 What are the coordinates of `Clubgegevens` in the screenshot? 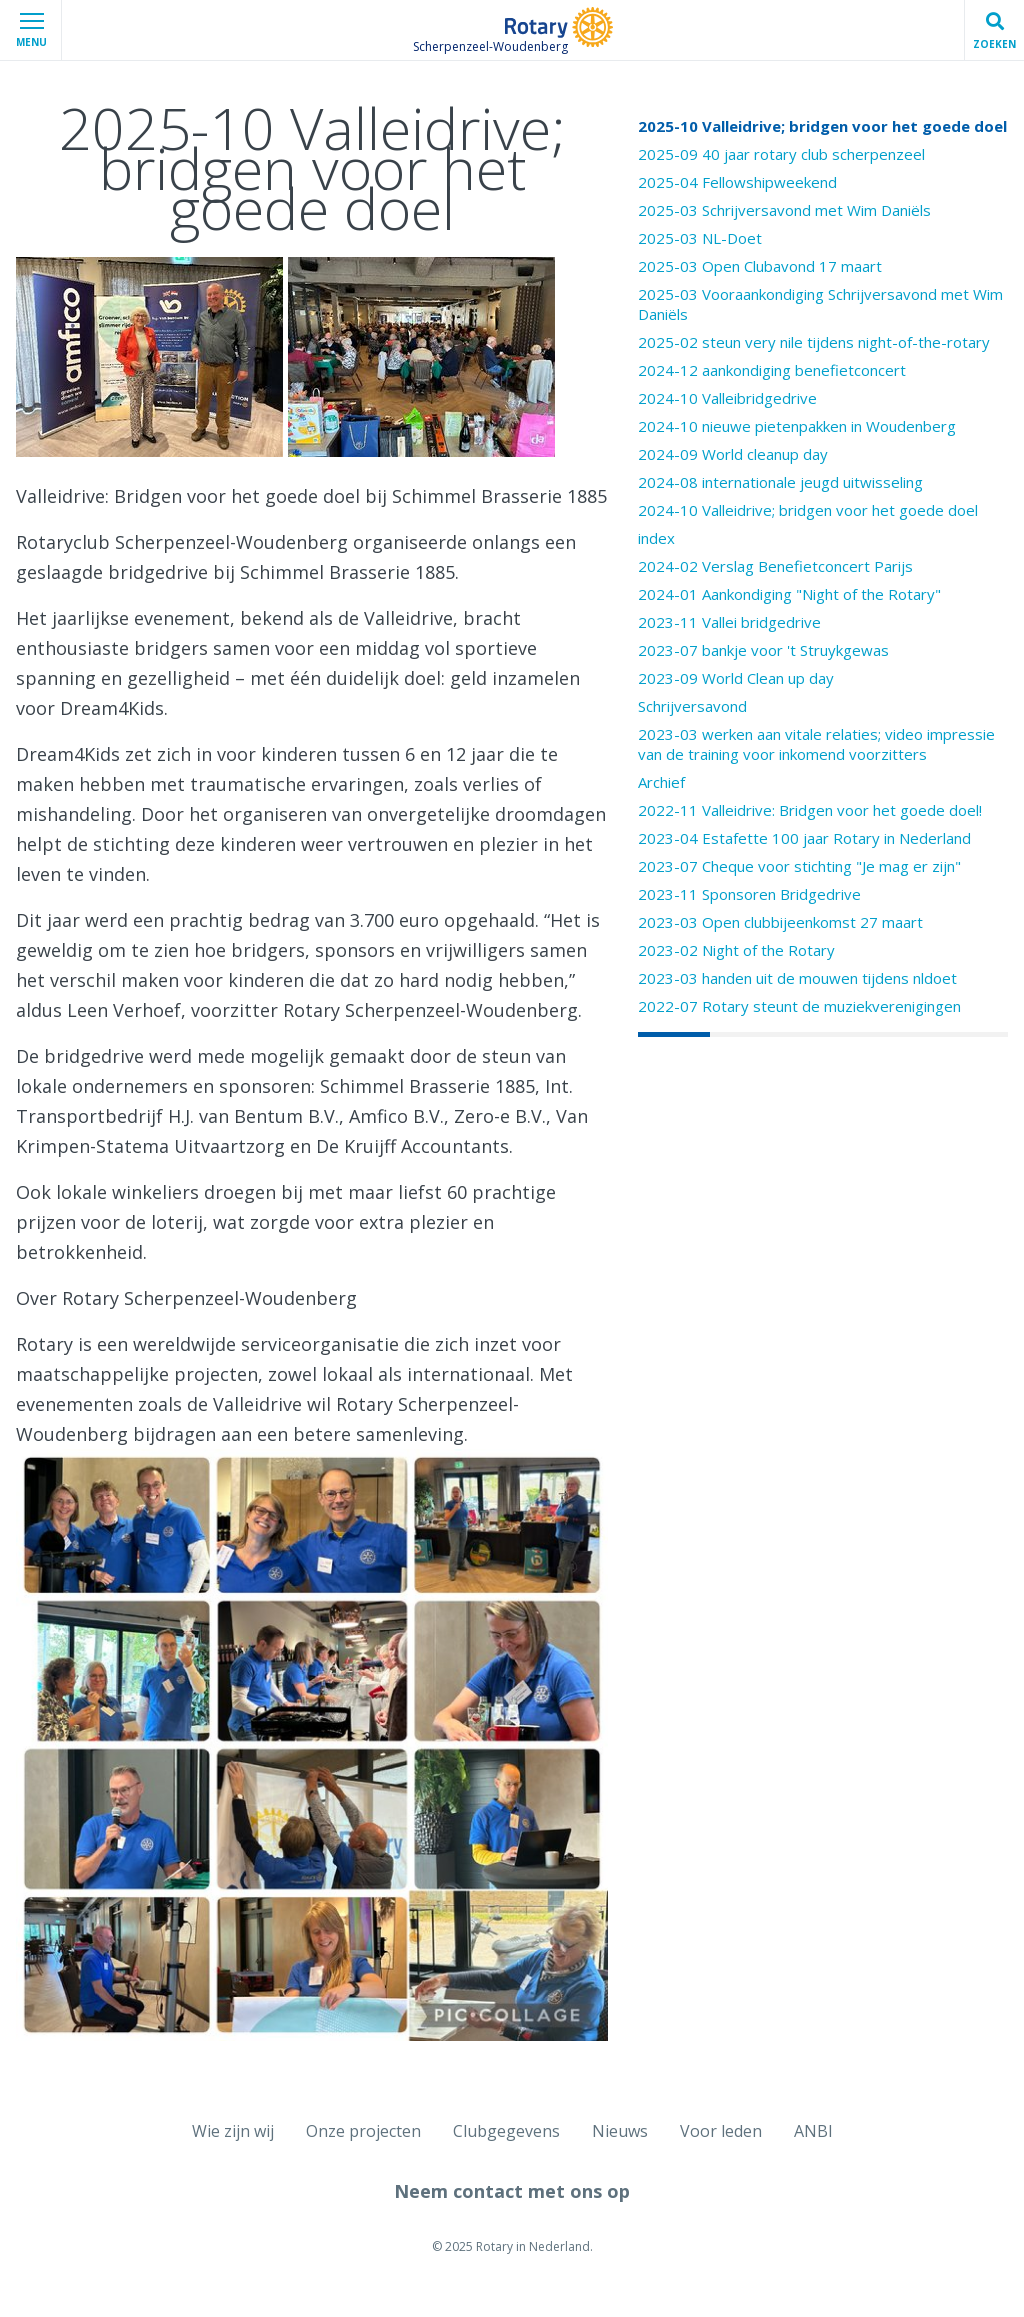 It's located at (506, 2131).